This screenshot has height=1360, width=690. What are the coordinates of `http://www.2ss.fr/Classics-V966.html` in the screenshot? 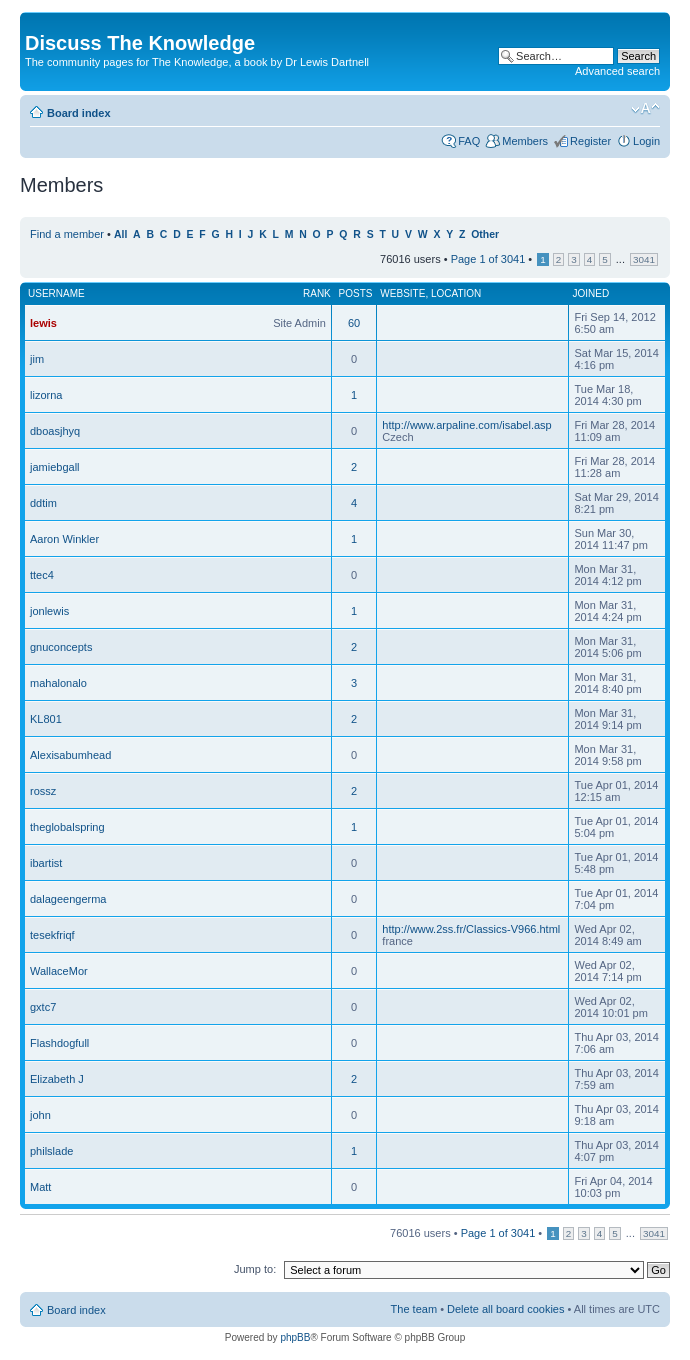 It's located at (471, 929).